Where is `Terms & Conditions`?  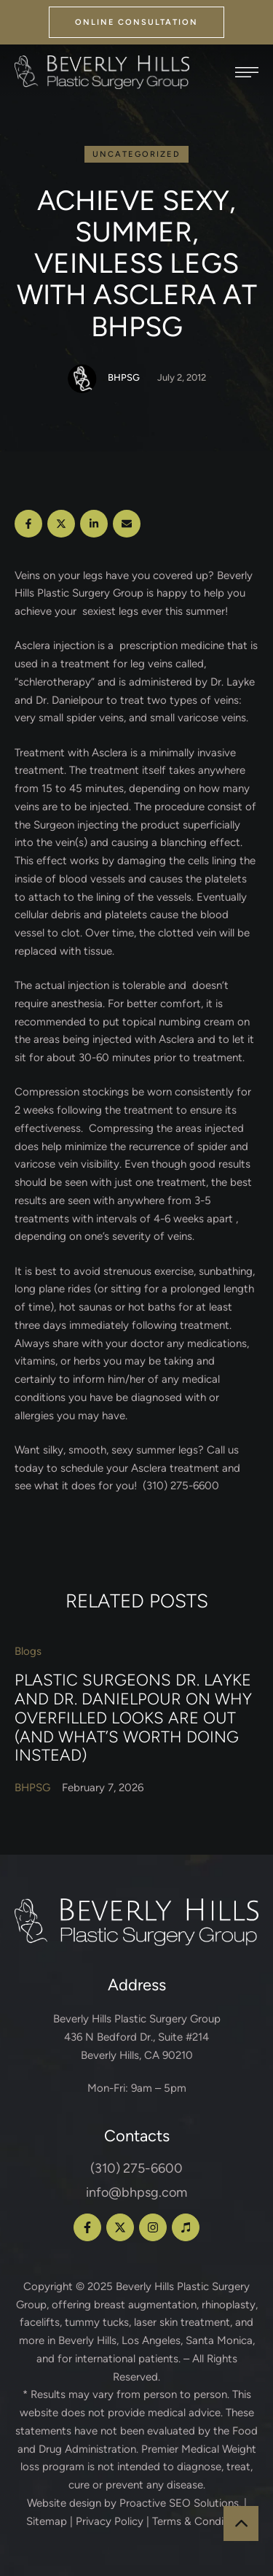
Terms & Conditions is located at coordinates (200, 2521).